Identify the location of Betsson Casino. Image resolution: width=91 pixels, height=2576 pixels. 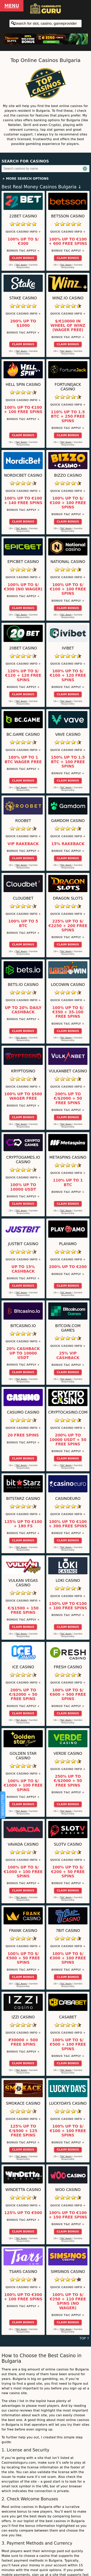
(68, 216).